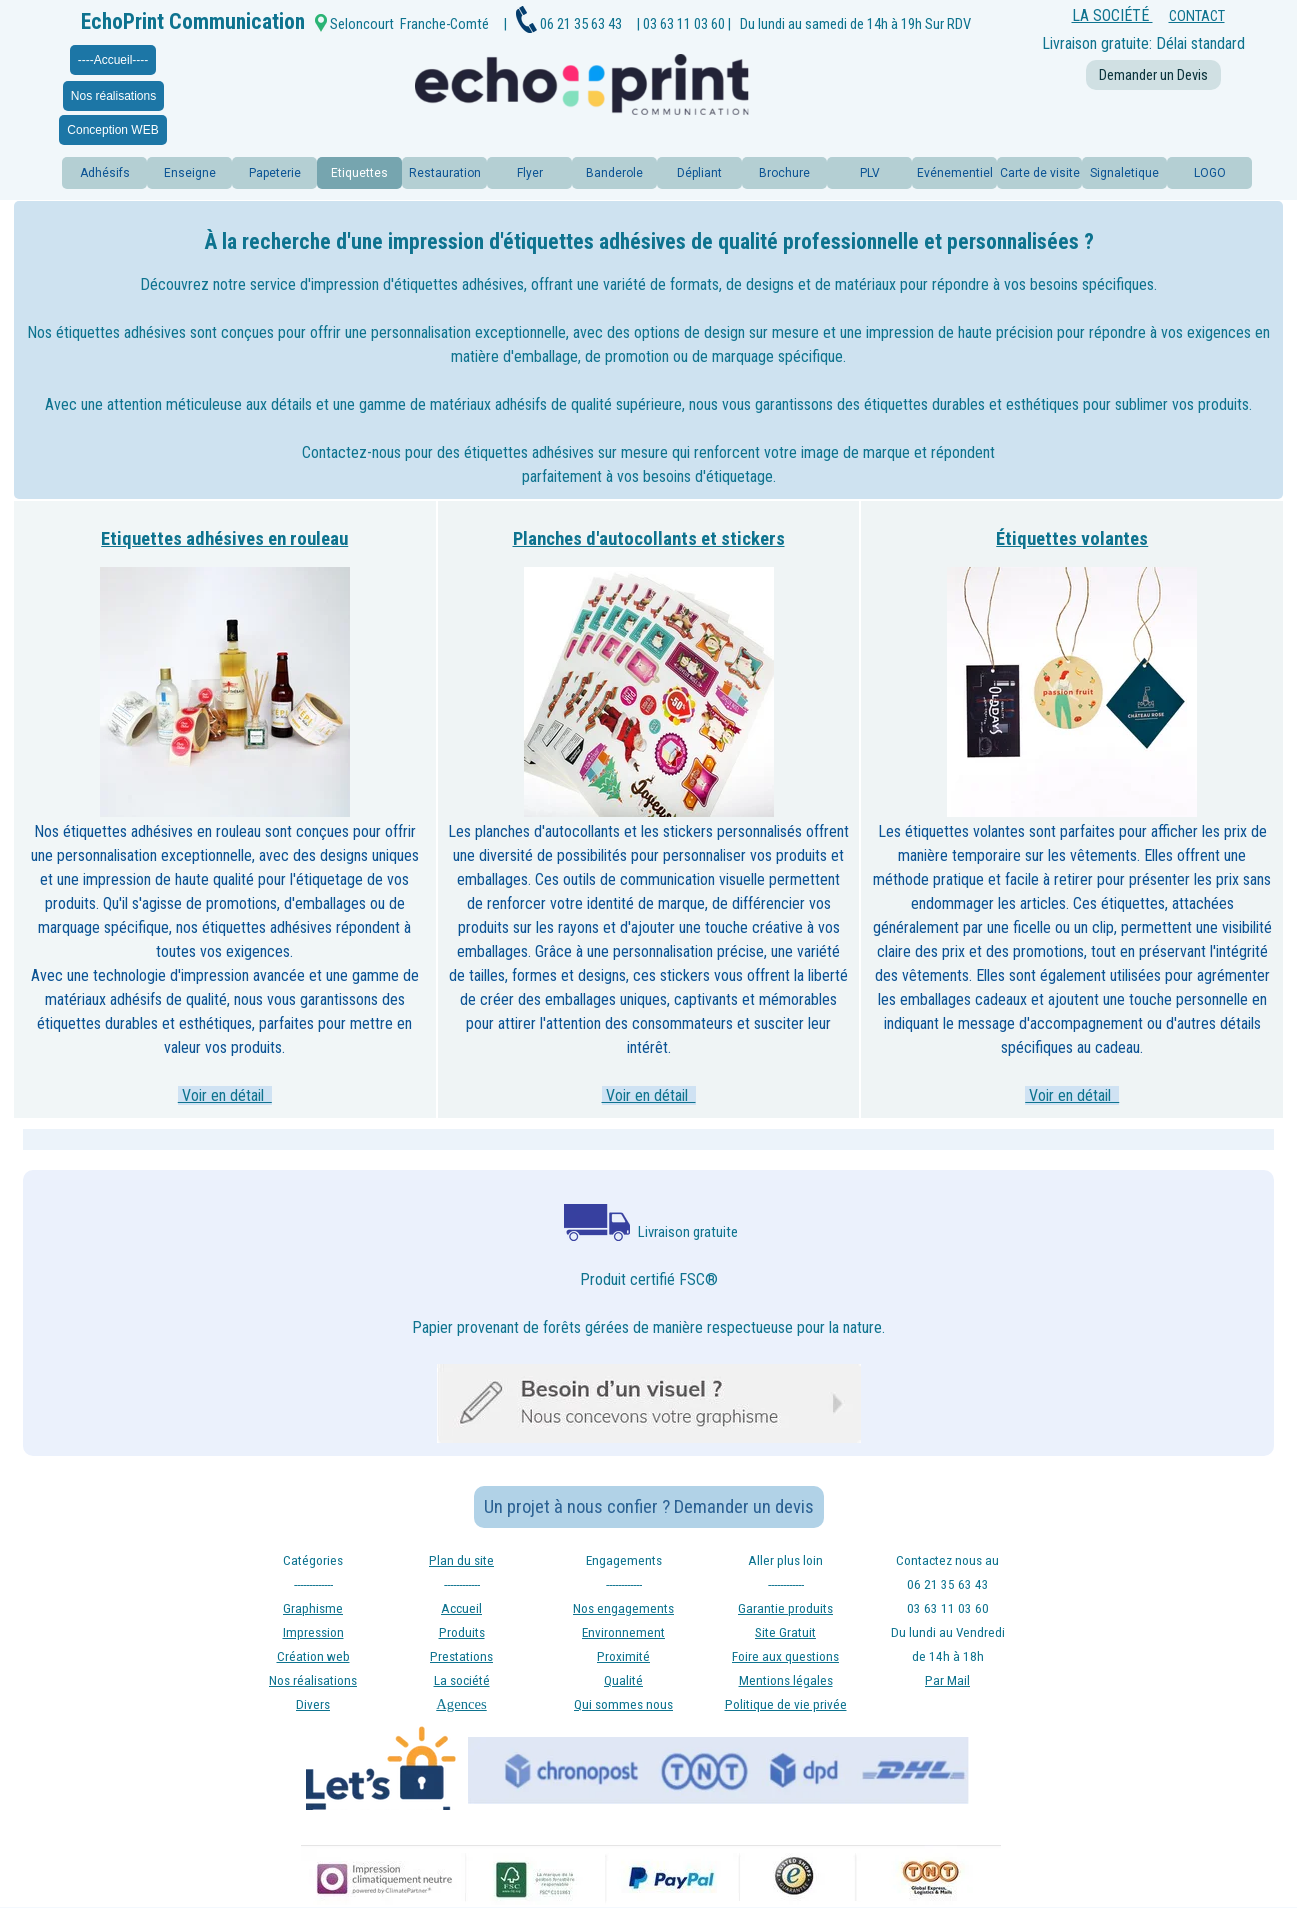 The image size is (1297, 1908). Describe the element at coordinates (461, 1560) in the screenshot. I see `Plan du site` at that location.